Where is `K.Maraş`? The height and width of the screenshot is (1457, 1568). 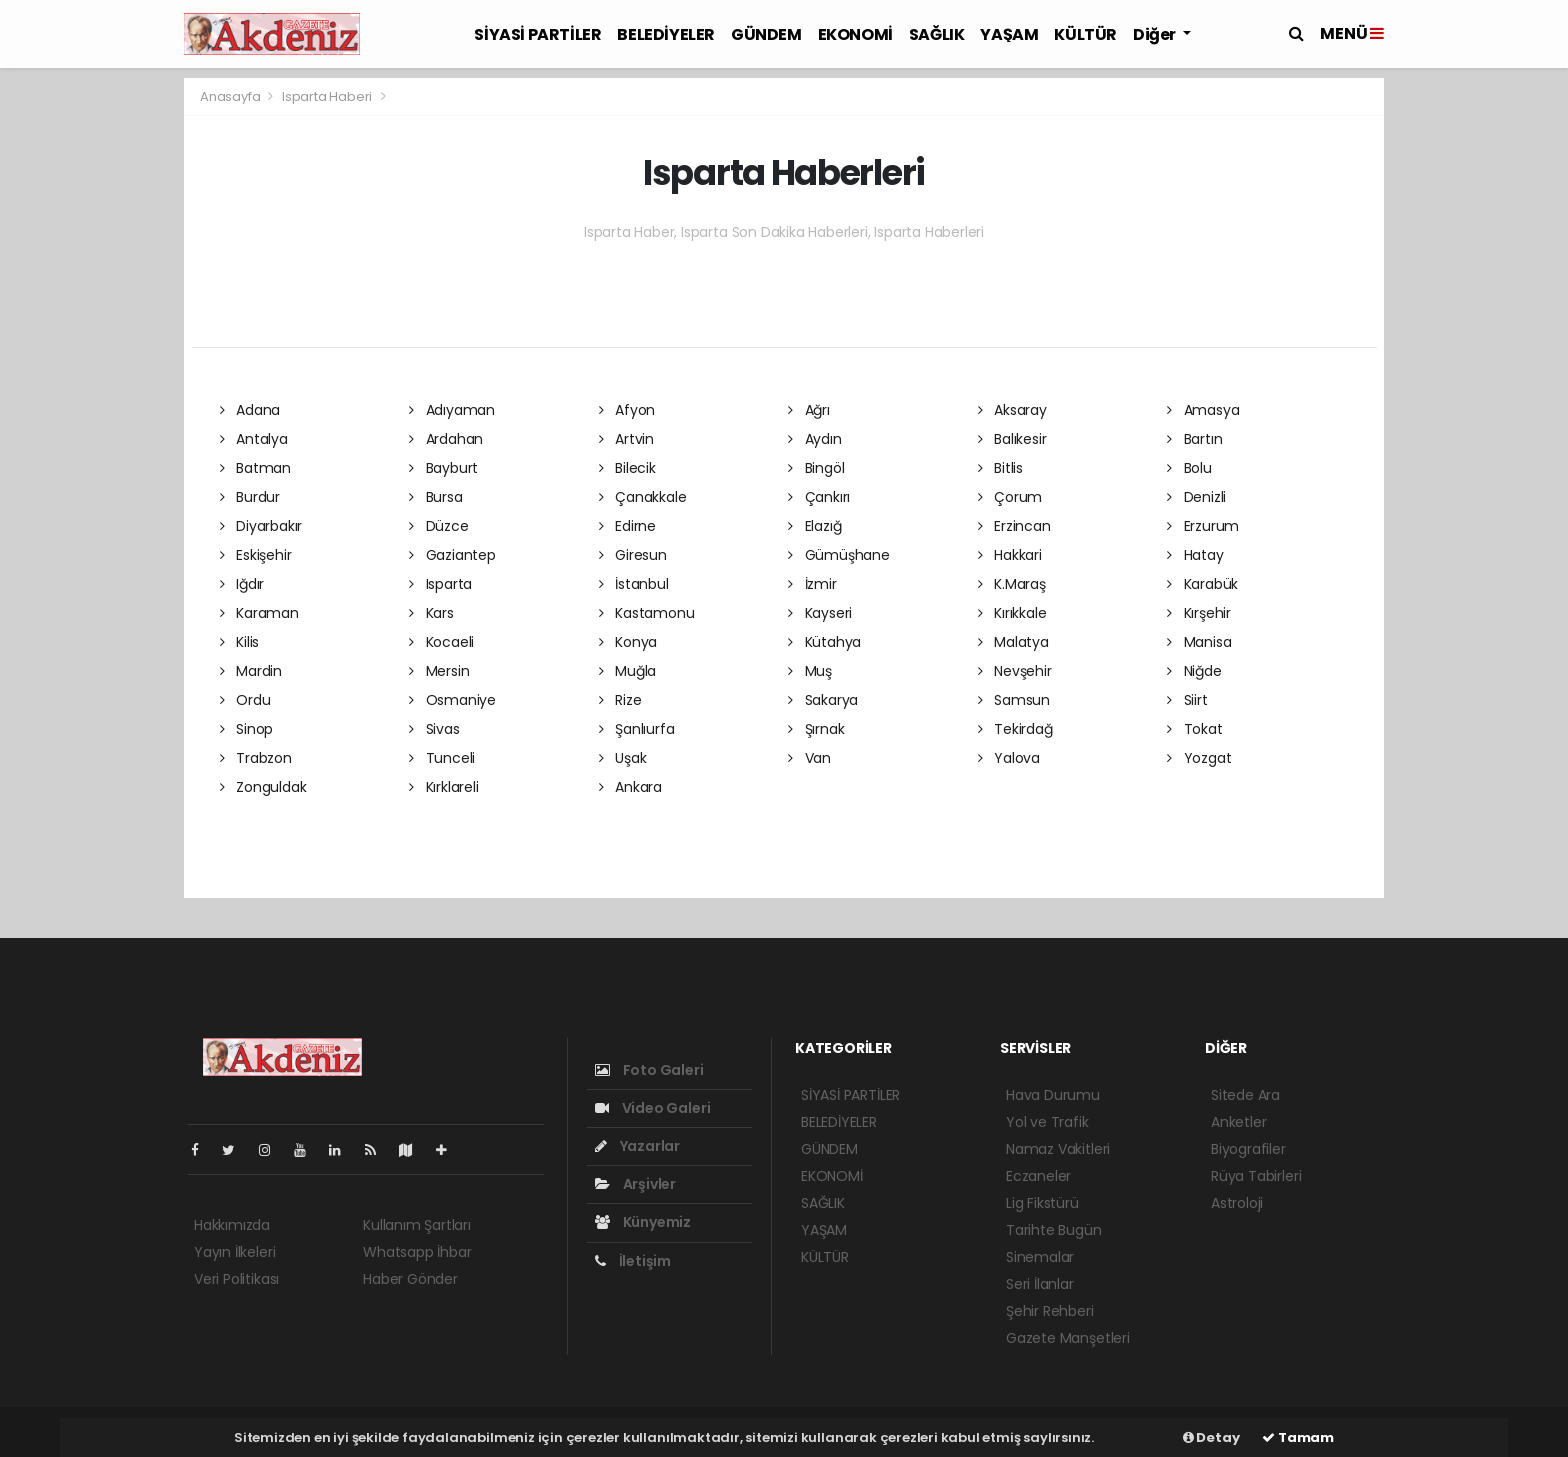
K.Maraş is located at coordinates (1012, 584).